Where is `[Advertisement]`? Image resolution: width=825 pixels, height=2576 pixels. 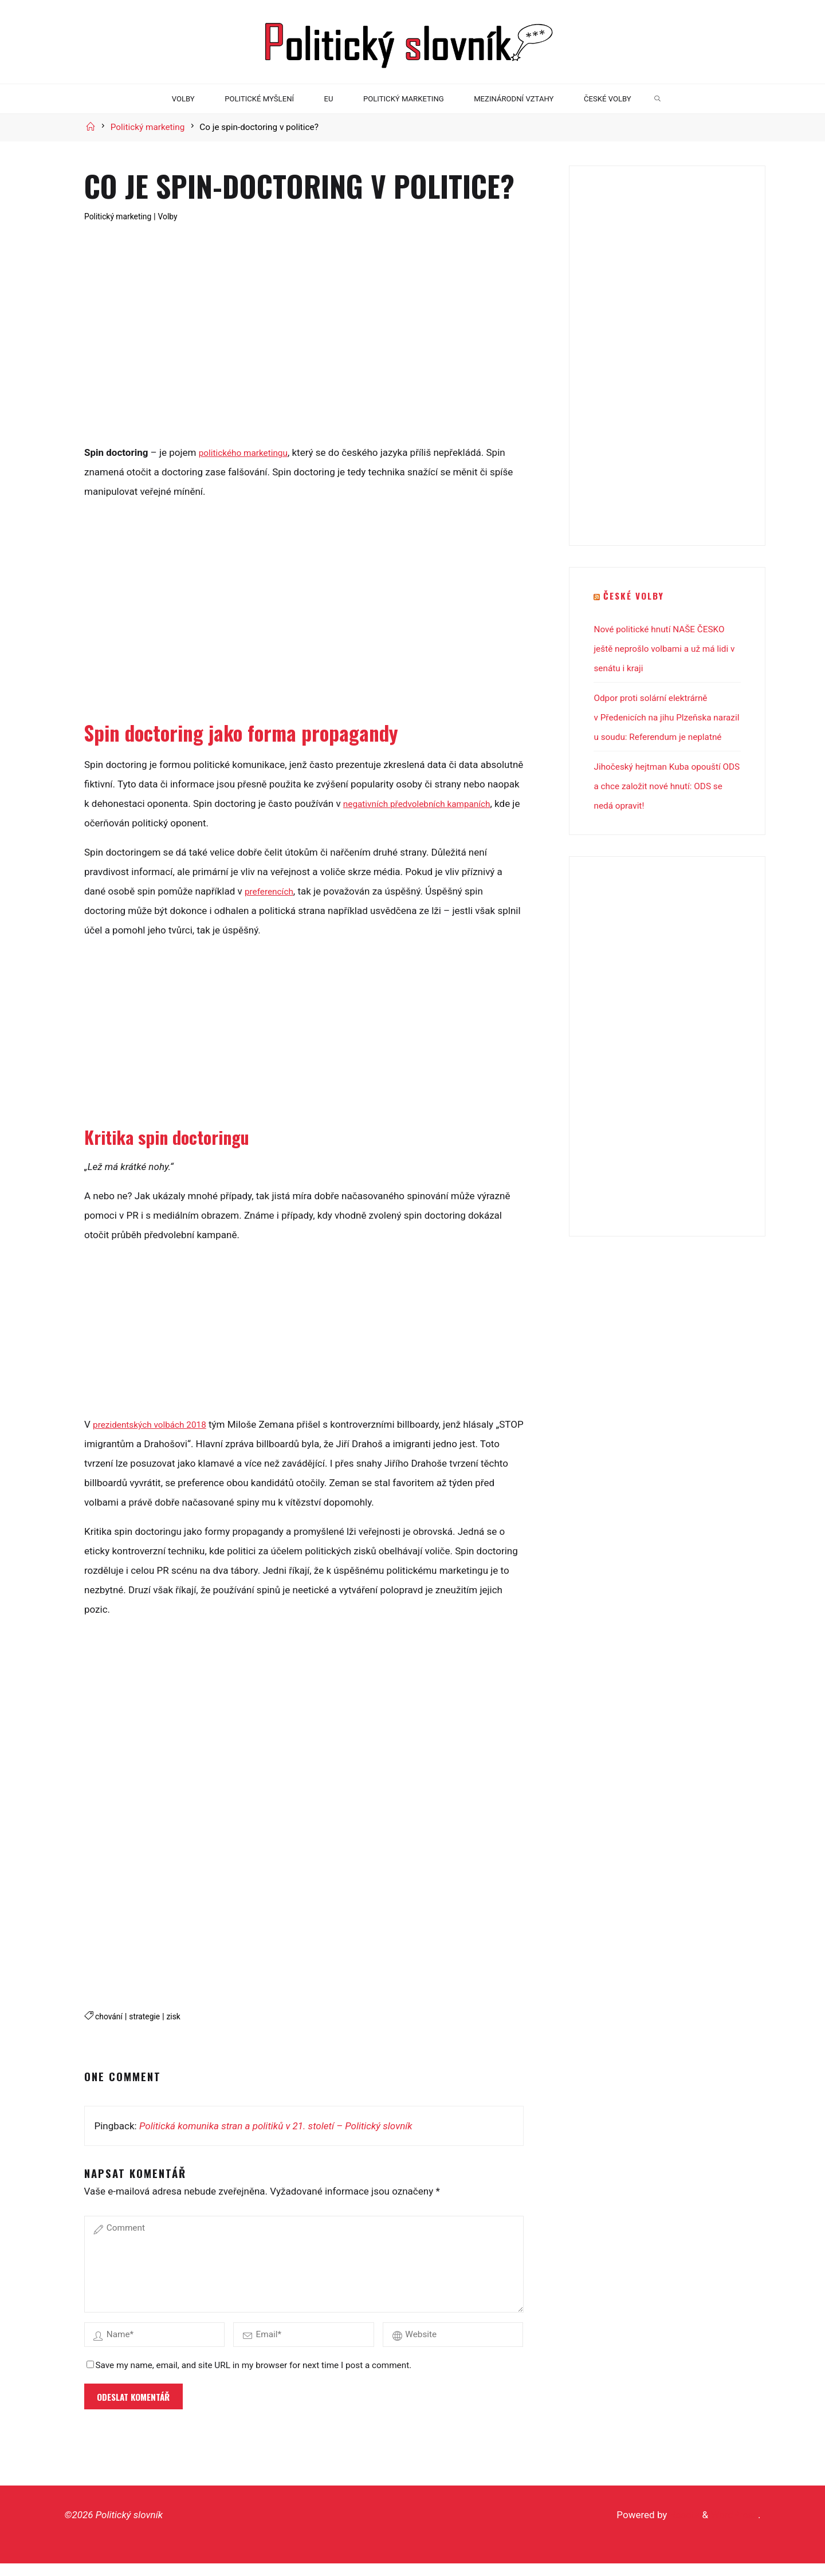 [Advertisement] is located at coordinates (303, 350).